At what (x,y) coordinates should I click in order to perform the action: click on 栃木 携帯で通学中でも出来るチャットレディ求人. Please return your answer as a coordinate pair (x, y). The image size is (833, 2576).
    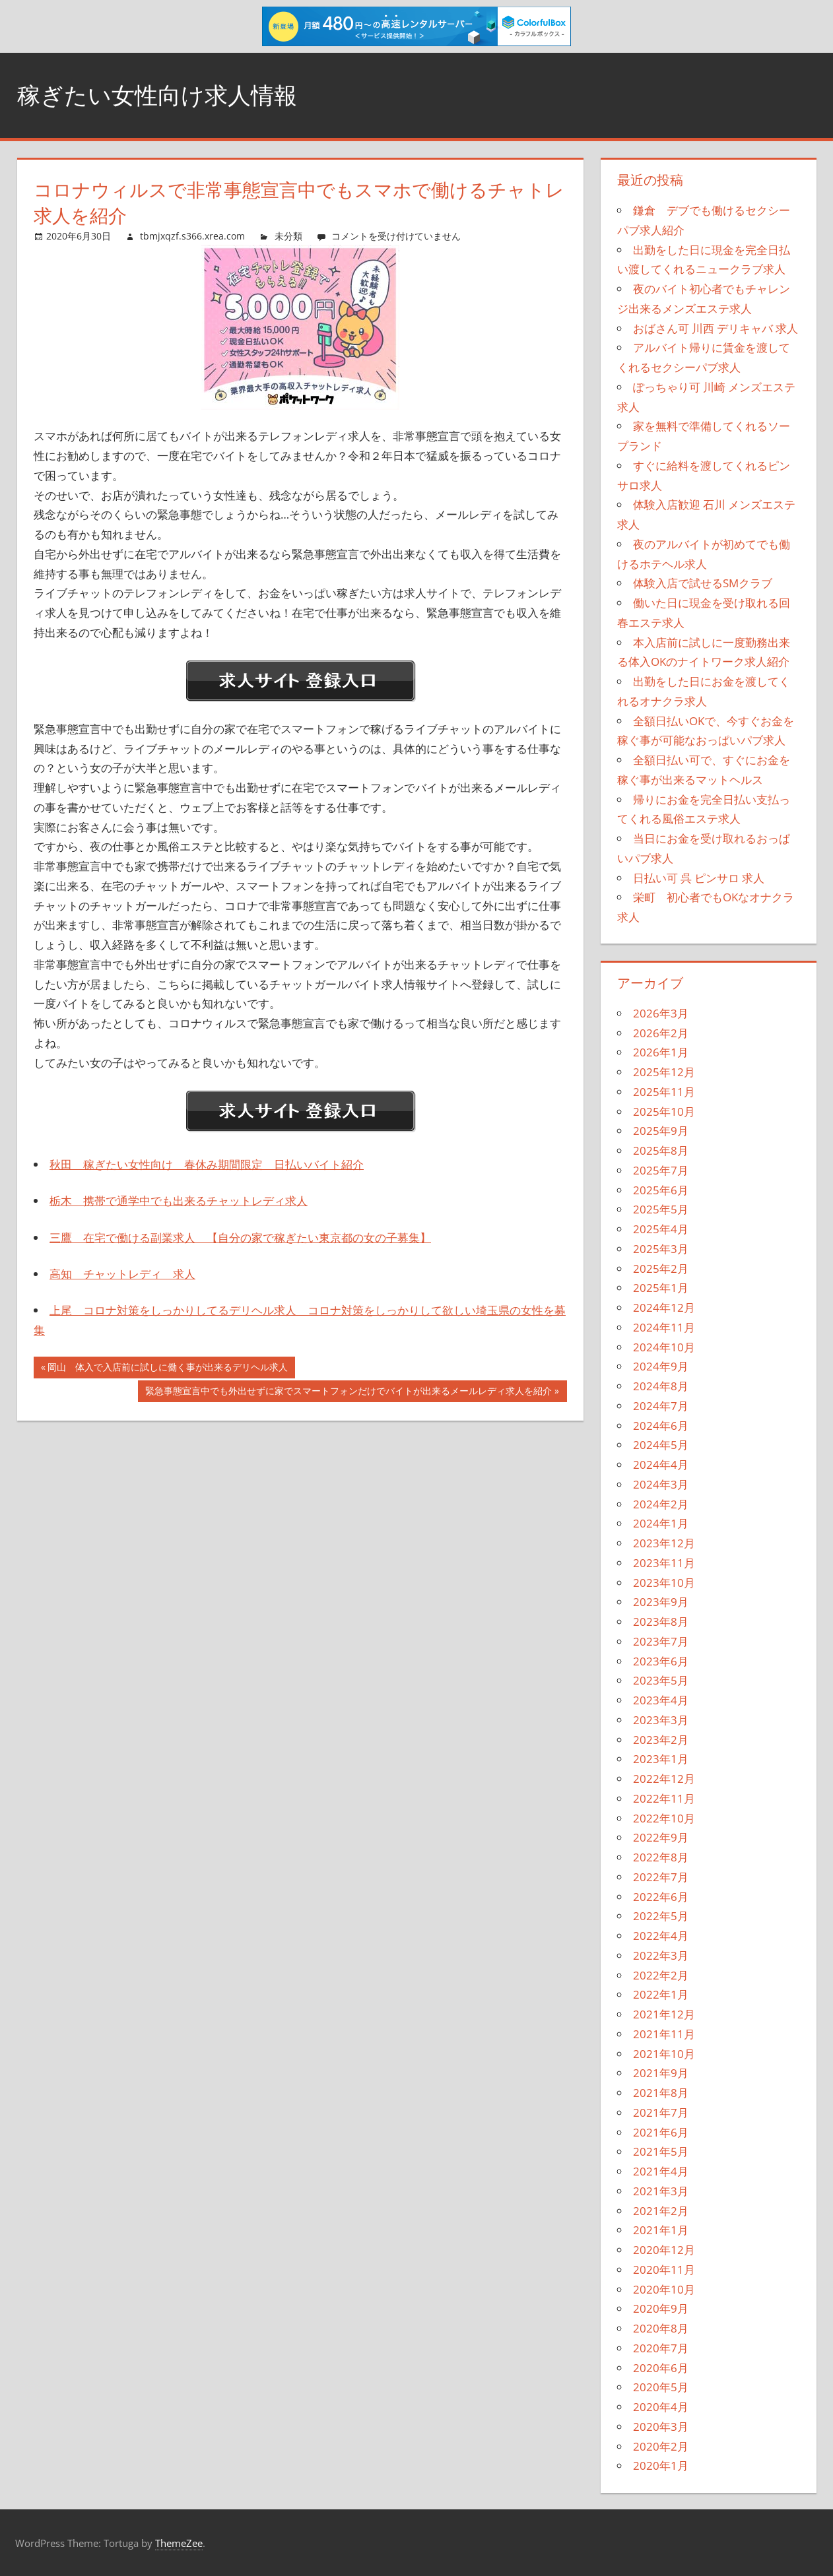
    Looking at the image, I should click on (179, 1200).